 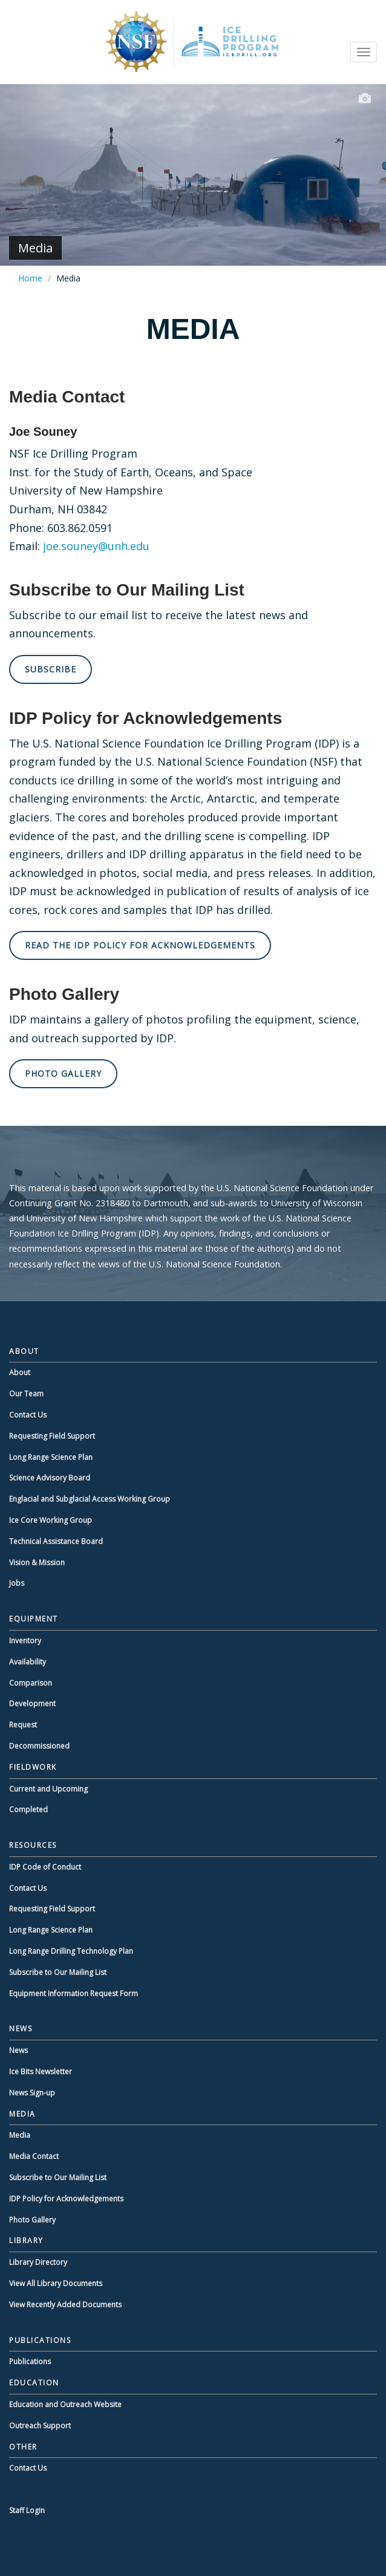 I want to click on Photo Gallery, so click(x=63, y=1073).